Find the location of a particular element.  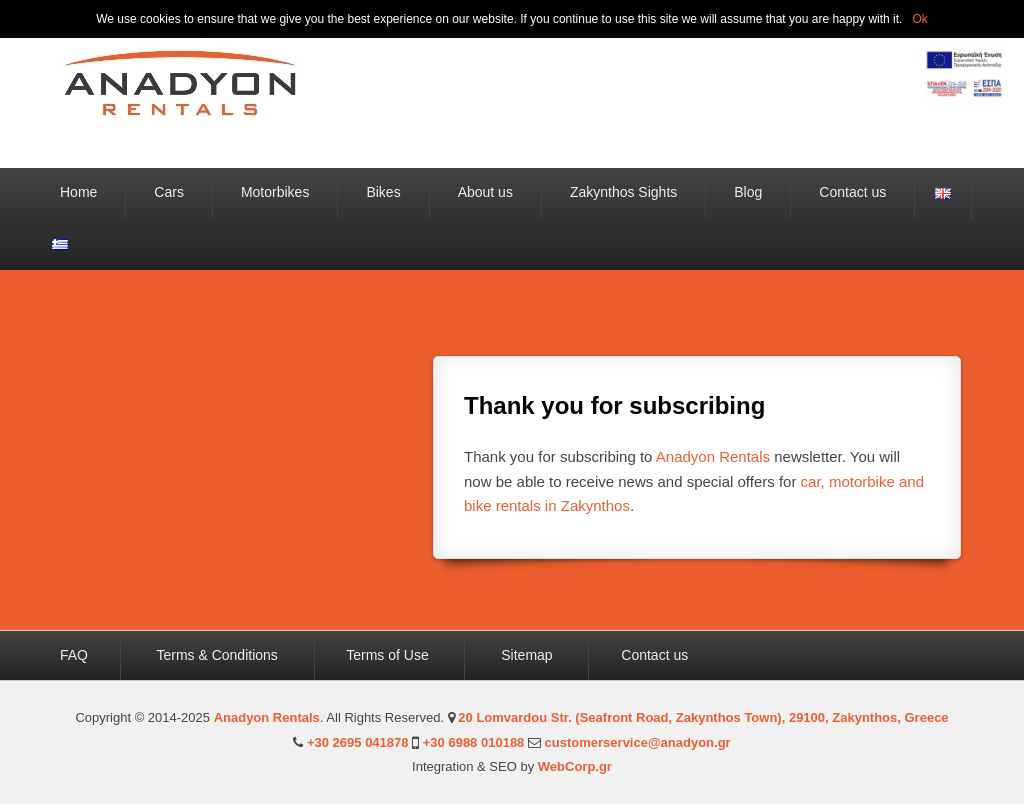

customerservice@anadyon.gr is located at coordinates (638, 742).